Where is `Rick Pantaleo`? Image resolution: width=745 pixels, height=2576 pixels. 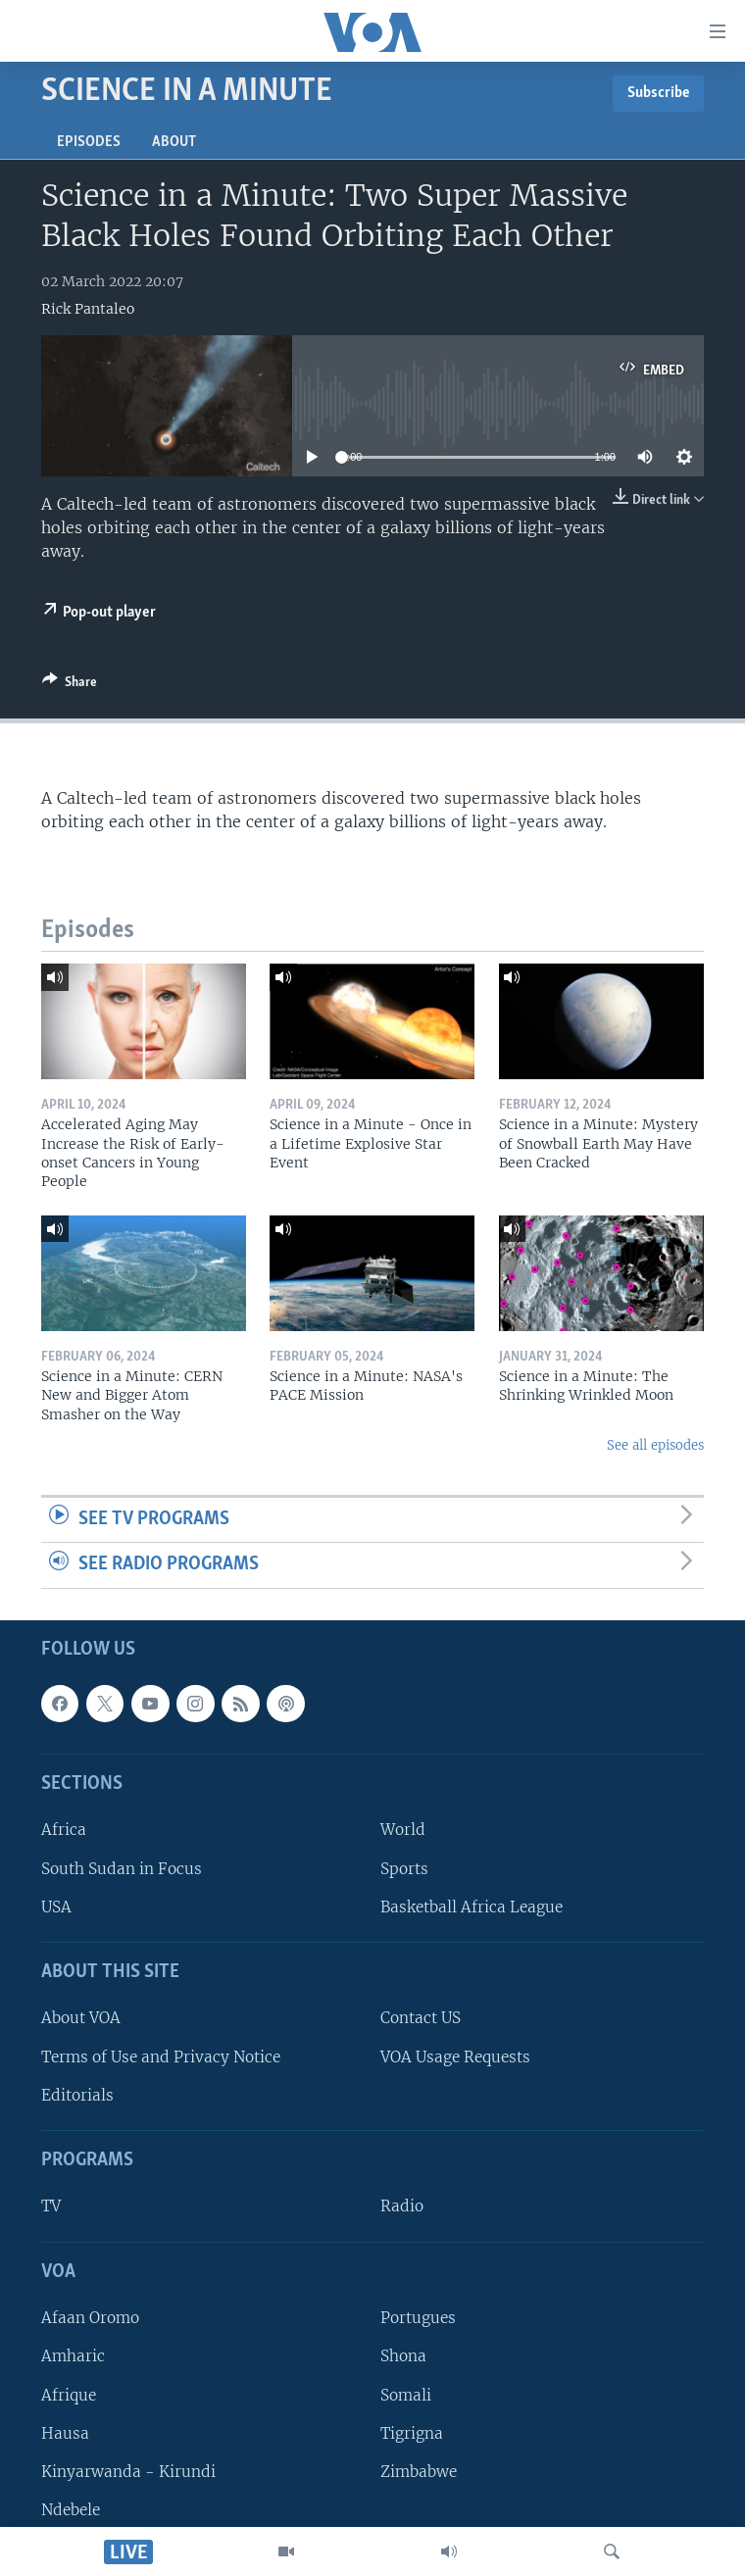 Rick Pantaleo is located at coordinates (87, 309).